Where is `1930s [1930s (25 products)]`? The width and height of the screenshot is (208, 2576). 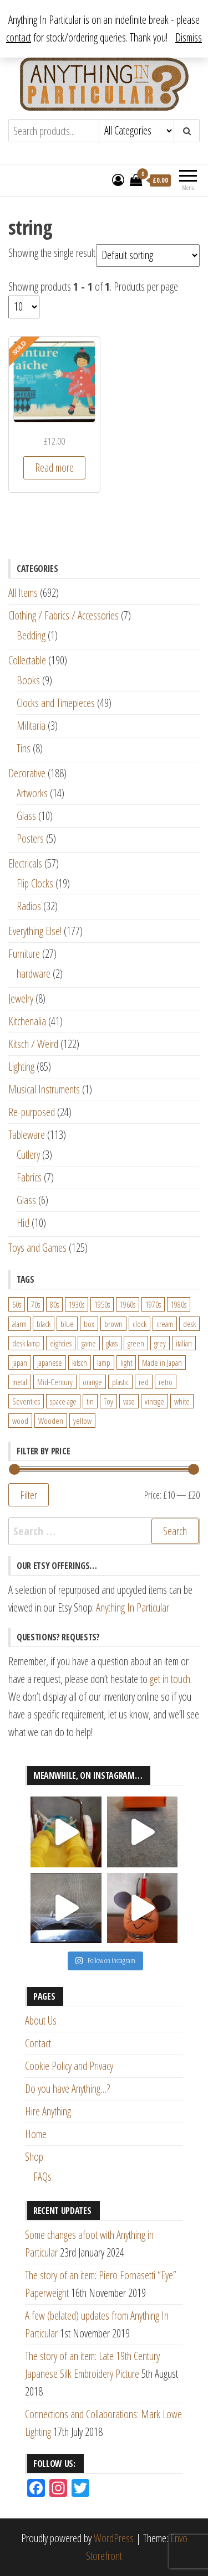
1930s [1930s (25 products)] is located at coordinates (76, 1304).